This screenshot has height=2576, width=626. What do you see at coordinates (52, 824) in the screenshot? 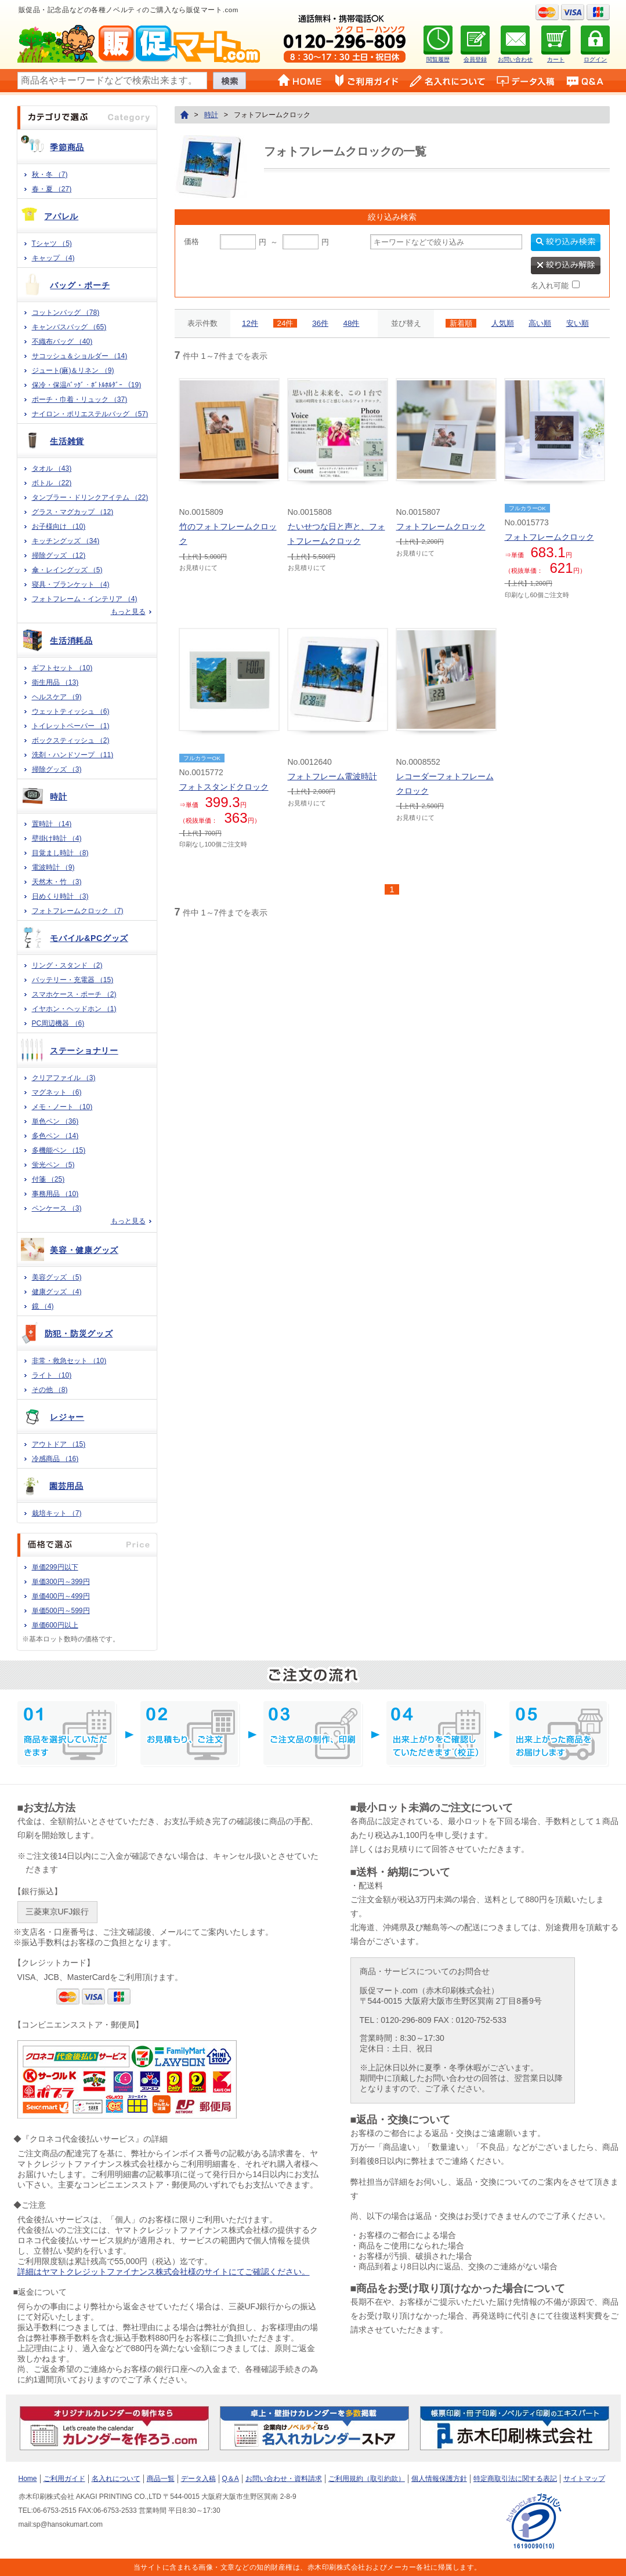
I see `置時計 （14)` at bounding box center [52, 824].